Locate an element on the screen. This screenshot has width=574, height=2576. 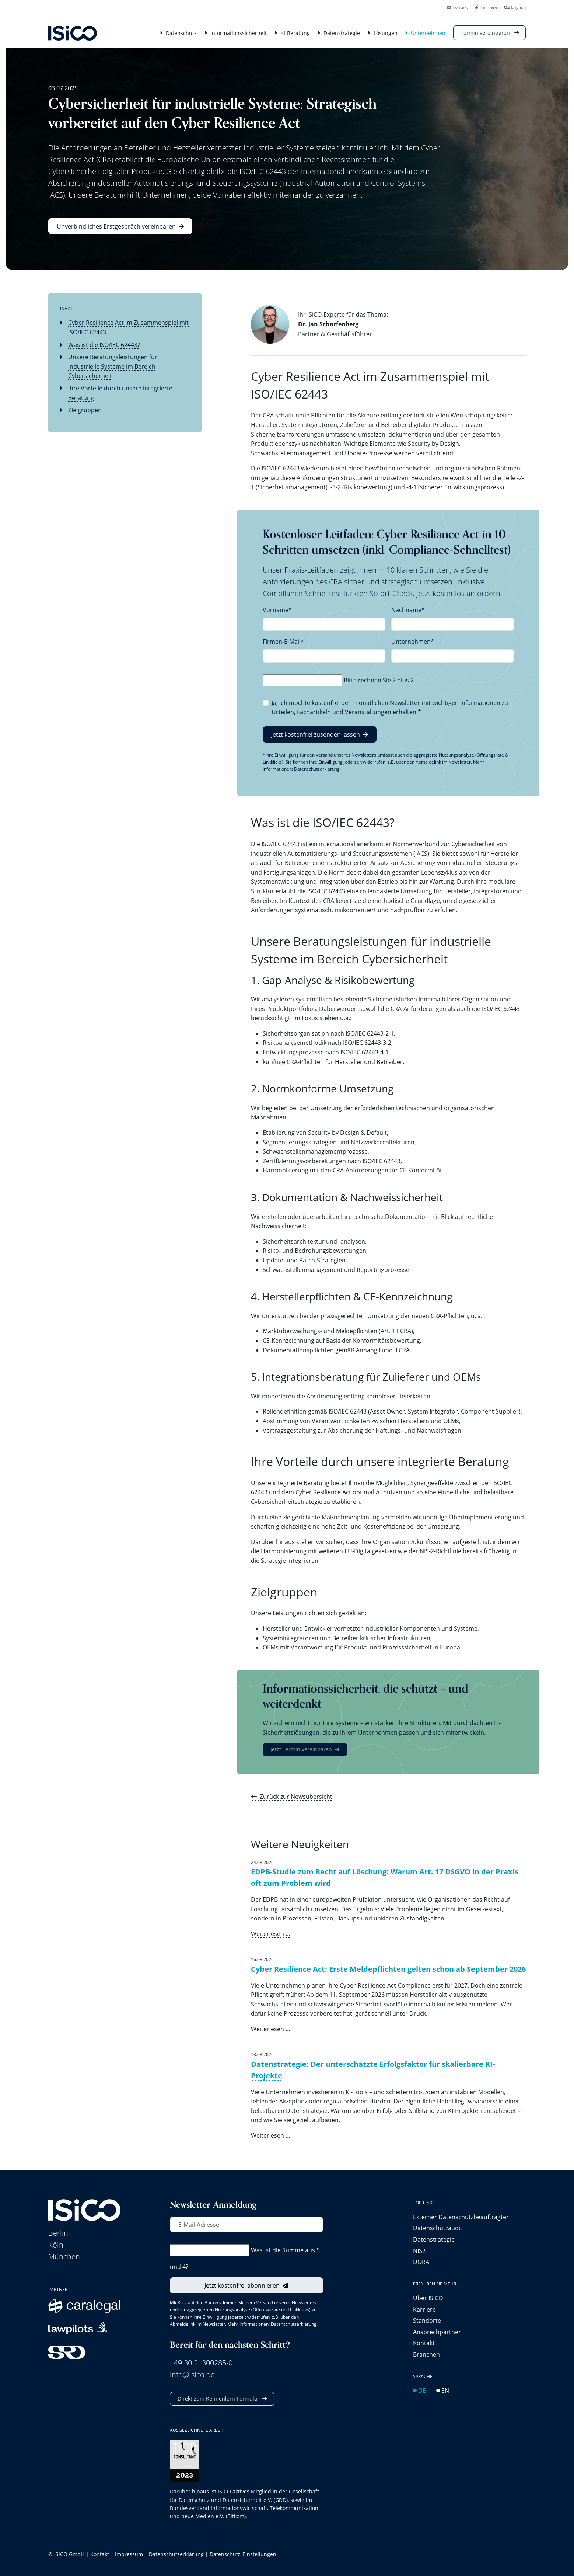
Informationssicherheit is located at coordinates (238, 32).